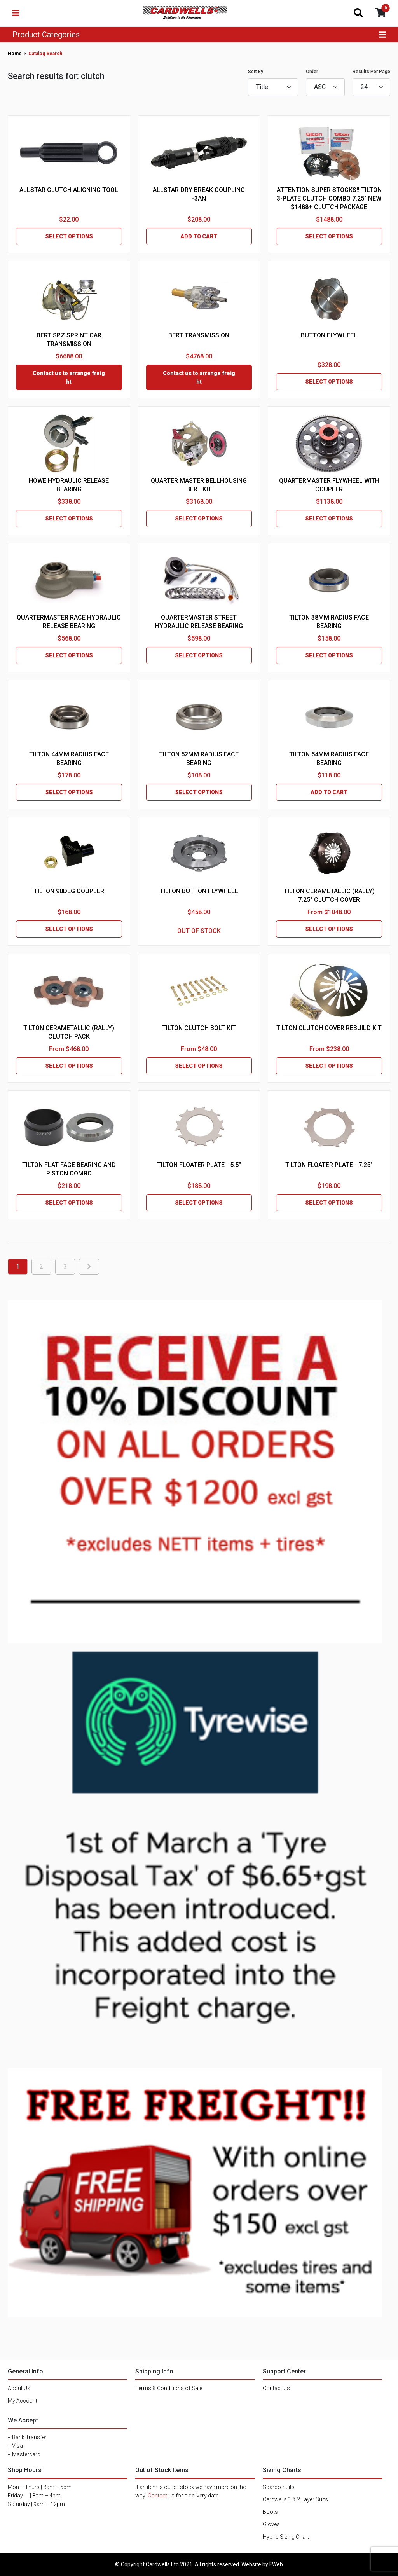  I want to click on About Us, so click(19, 2388).